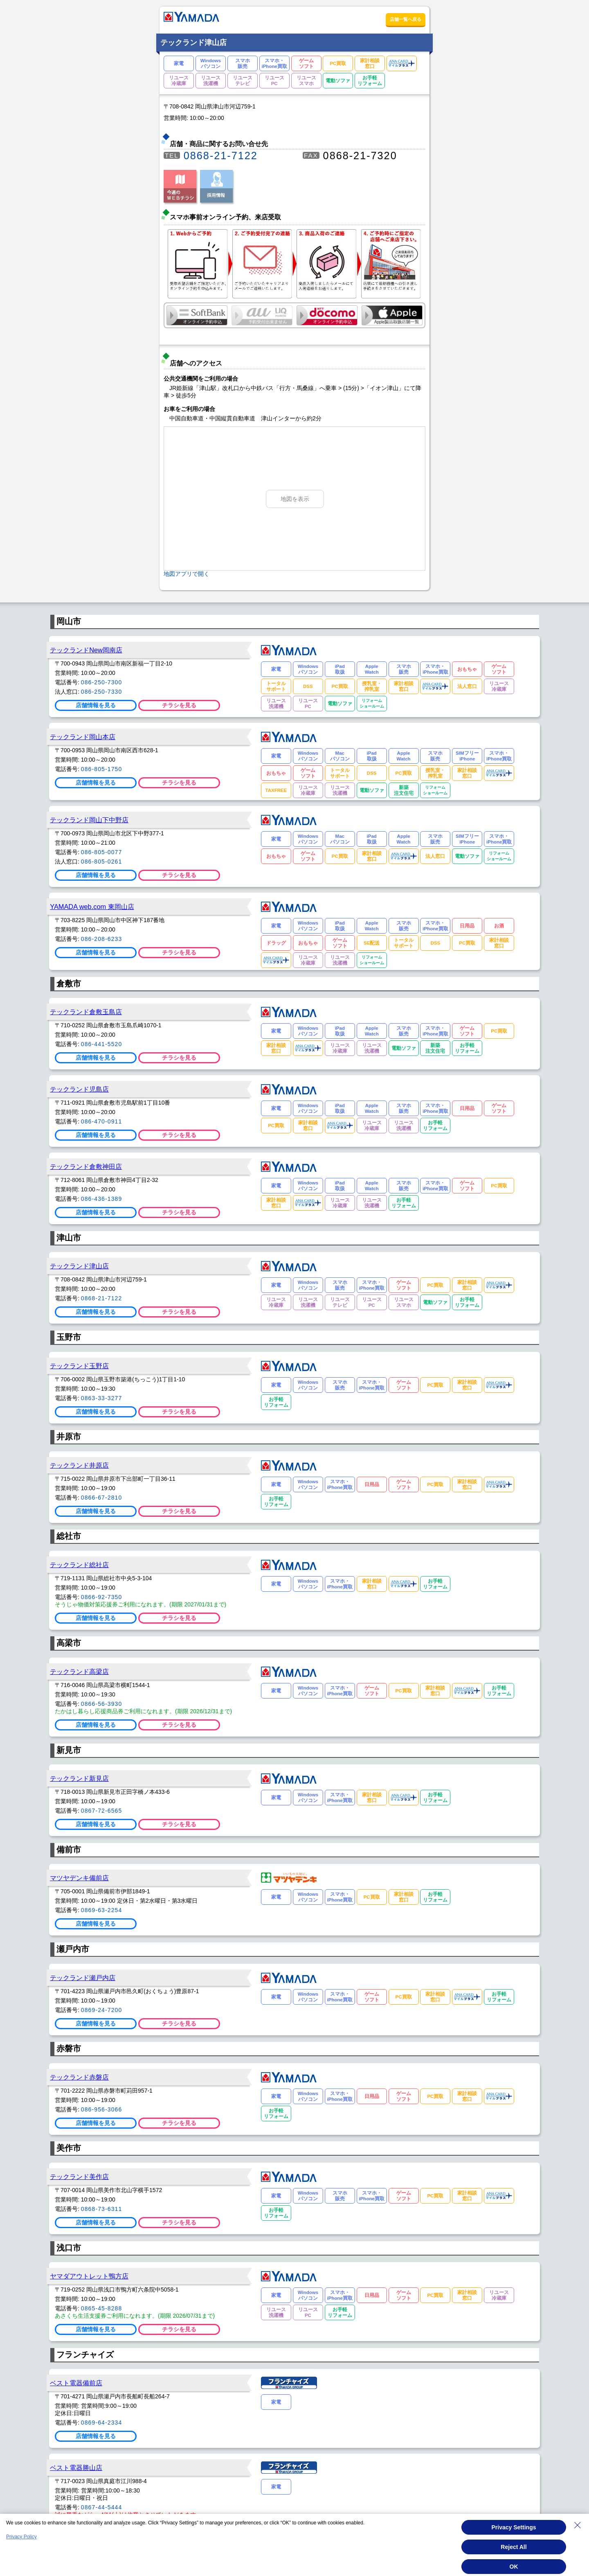  What do you see at coordinates (101, 1497) in the screenshot?
I see `0866-67-2810` at bounding box center [101, 1497].